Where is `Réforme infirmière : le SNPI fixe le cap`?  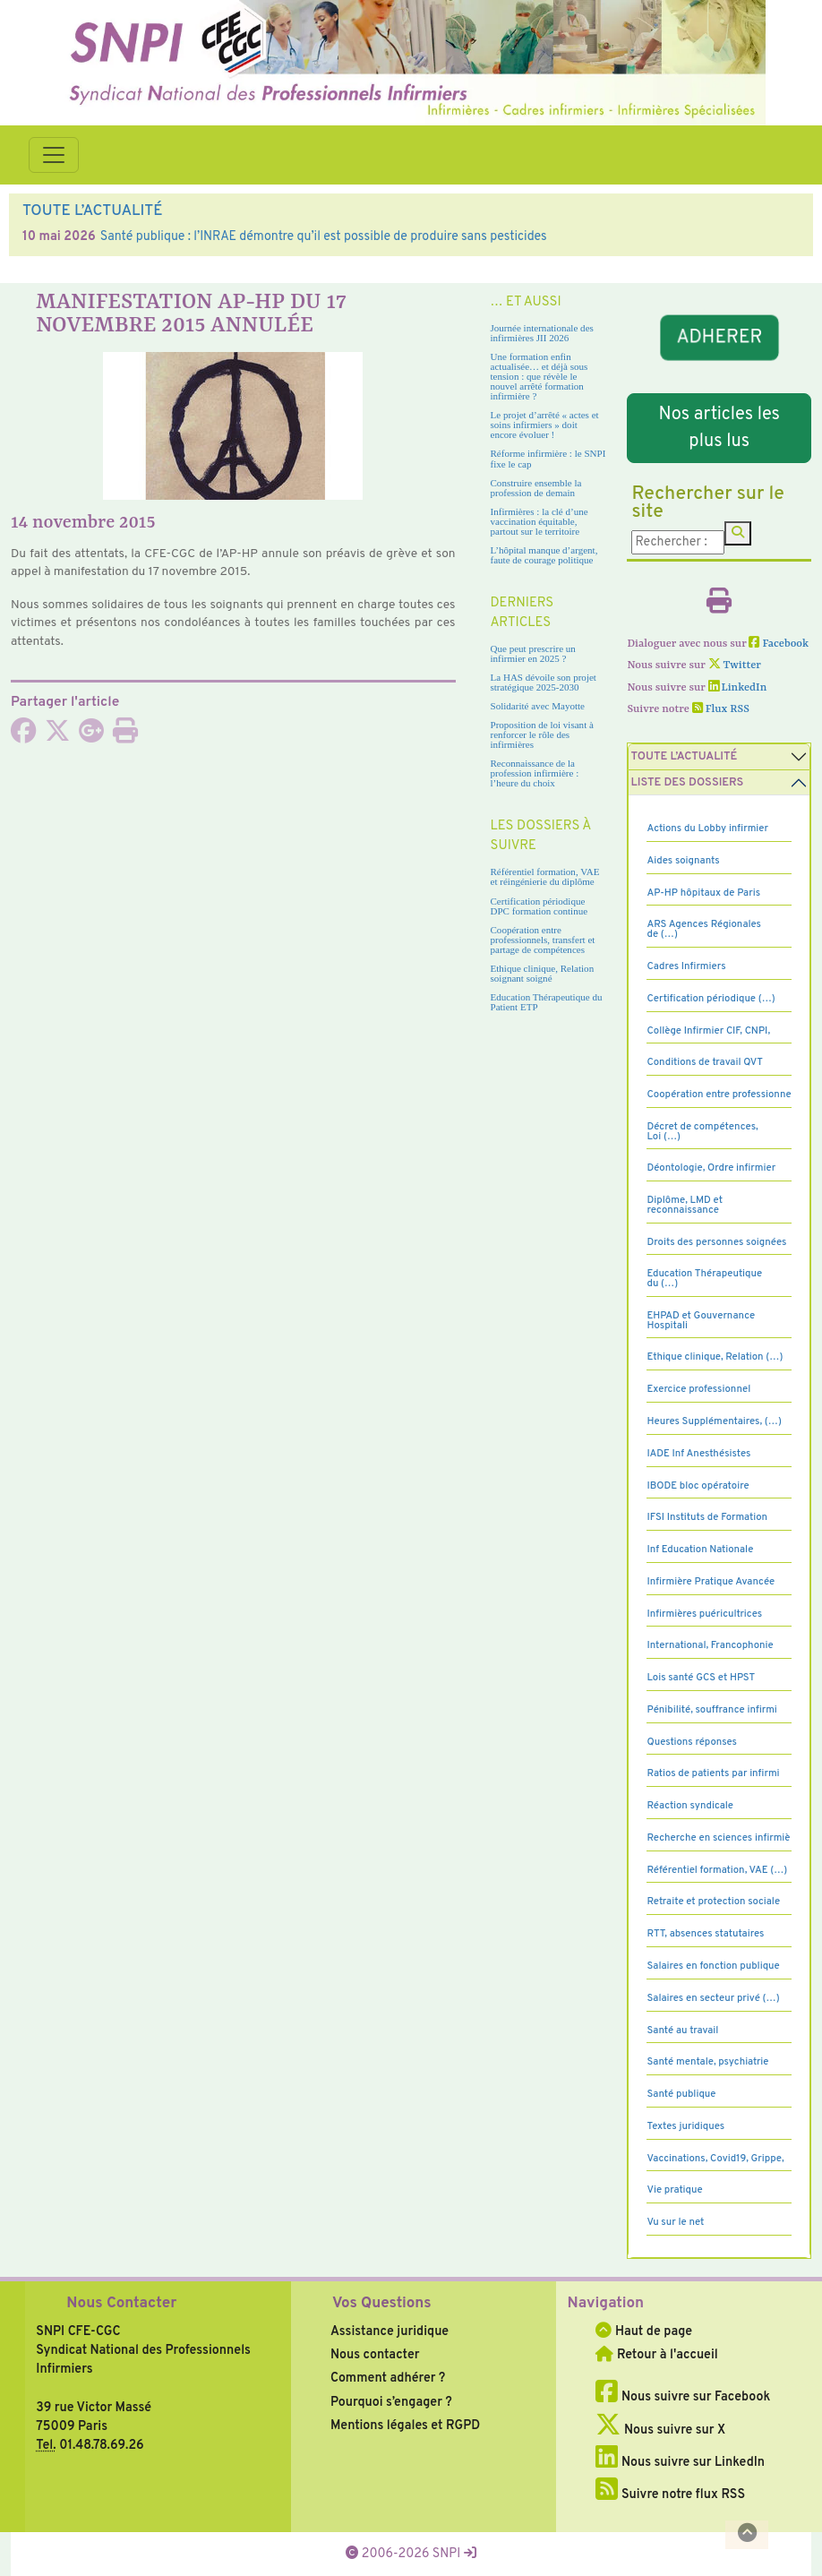
Réforme infirmière : le SNPI fixe le cap is located at coordinates (548, 458).